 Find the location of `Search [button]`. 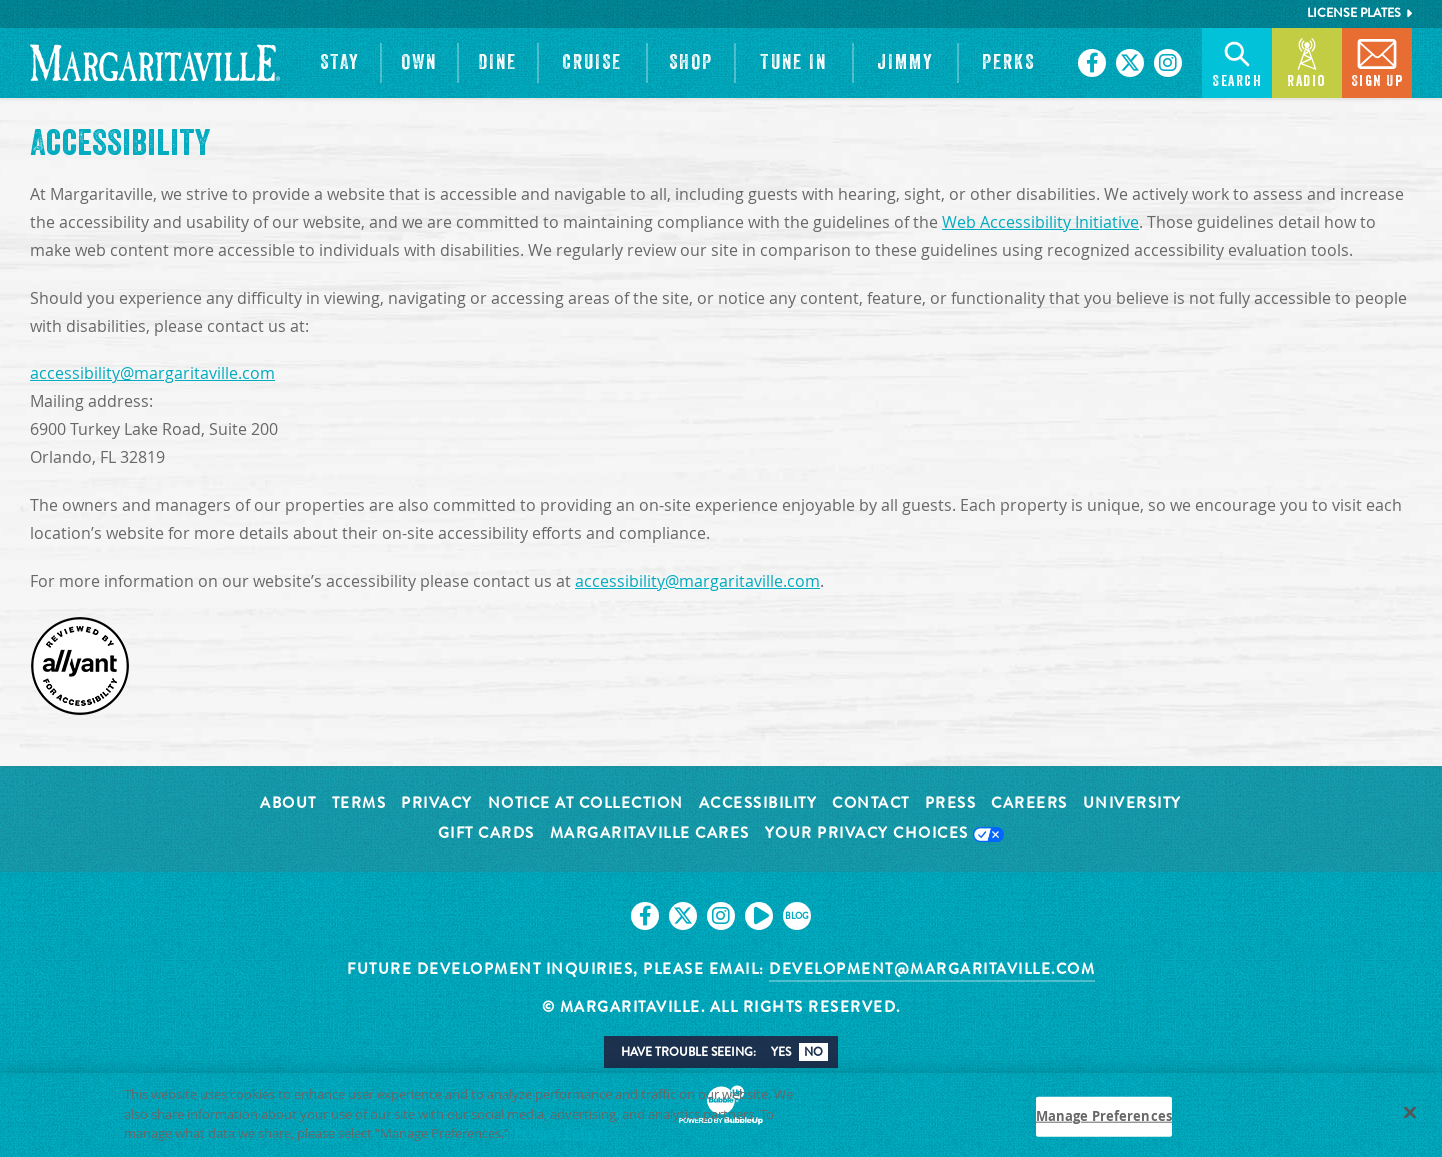

Search [button] is located at coordinates (1237, 61).